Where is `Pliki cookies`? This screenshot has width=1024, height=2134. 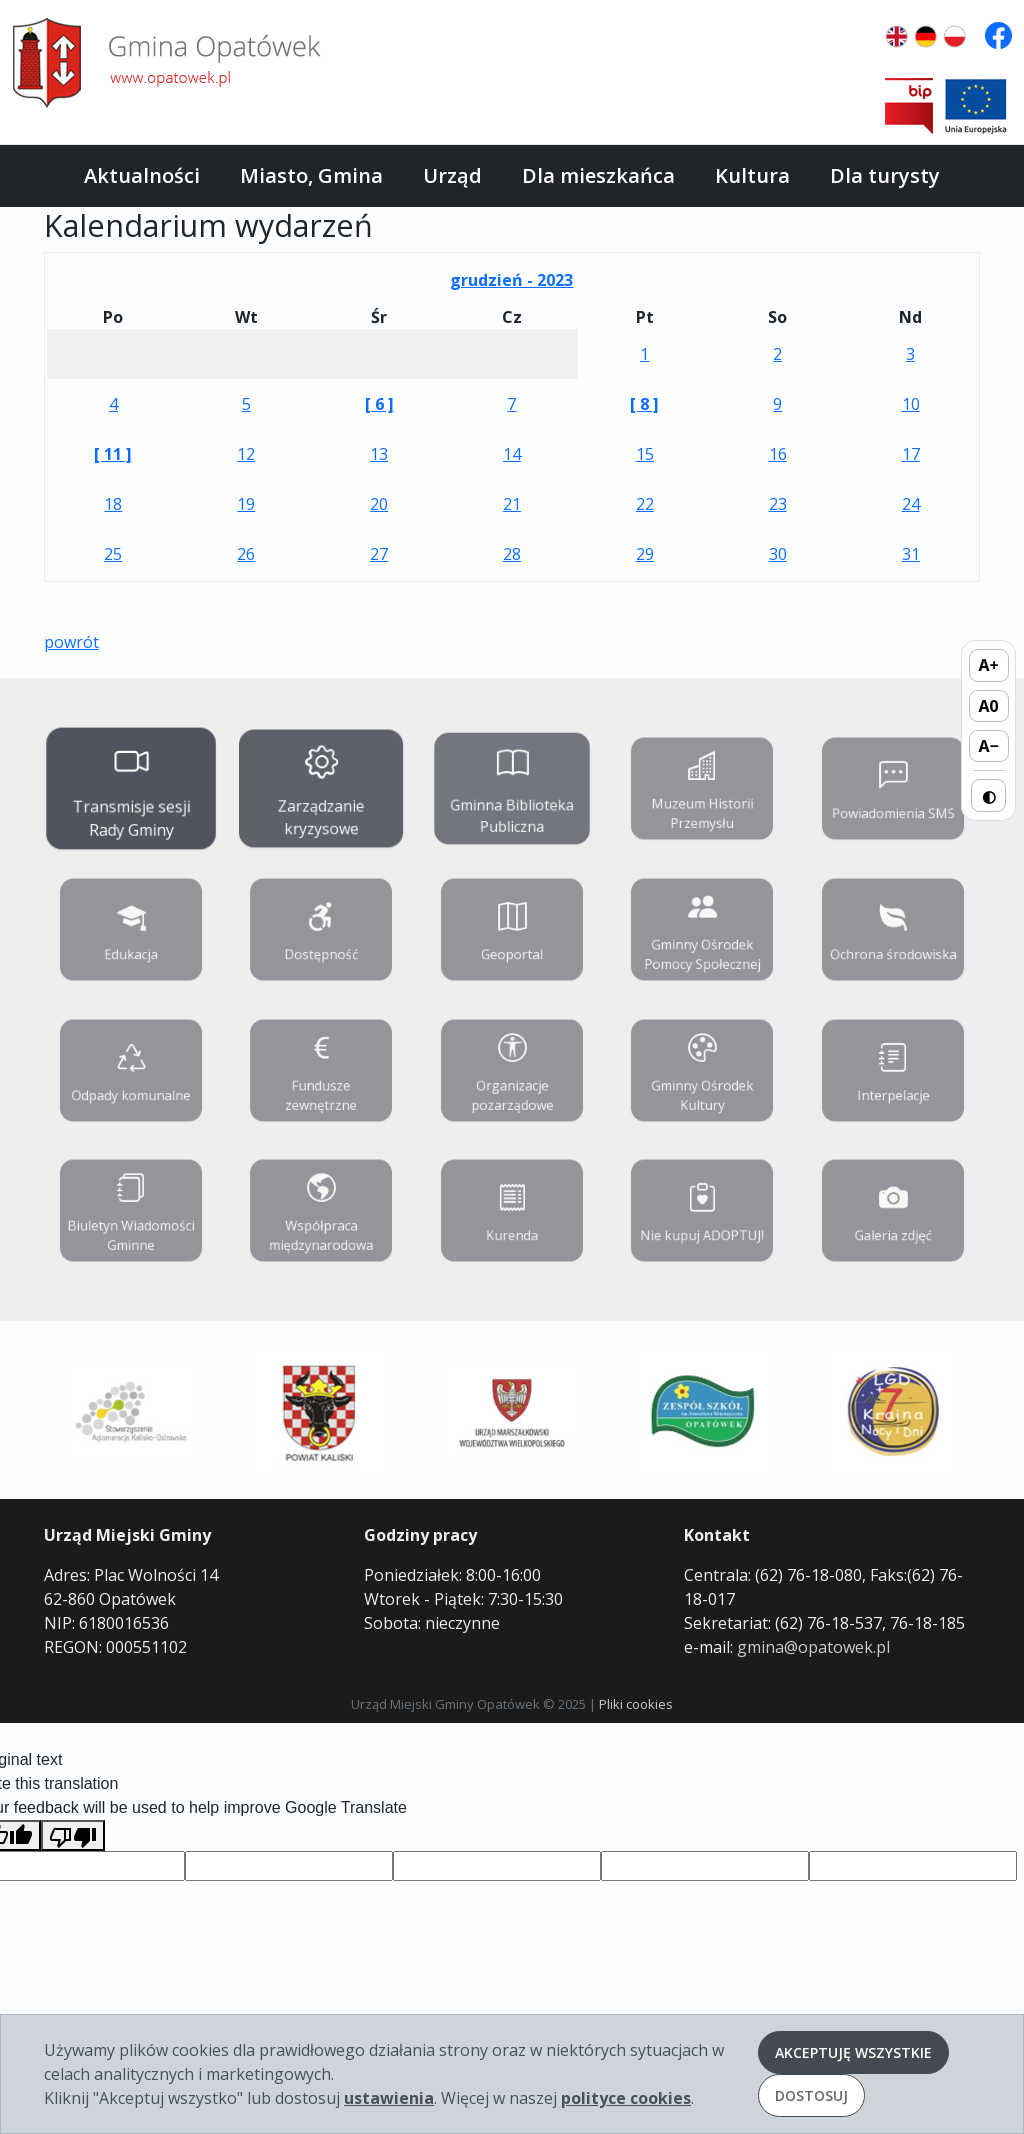 Pliki cookies is located at coordinates (636, 1704).